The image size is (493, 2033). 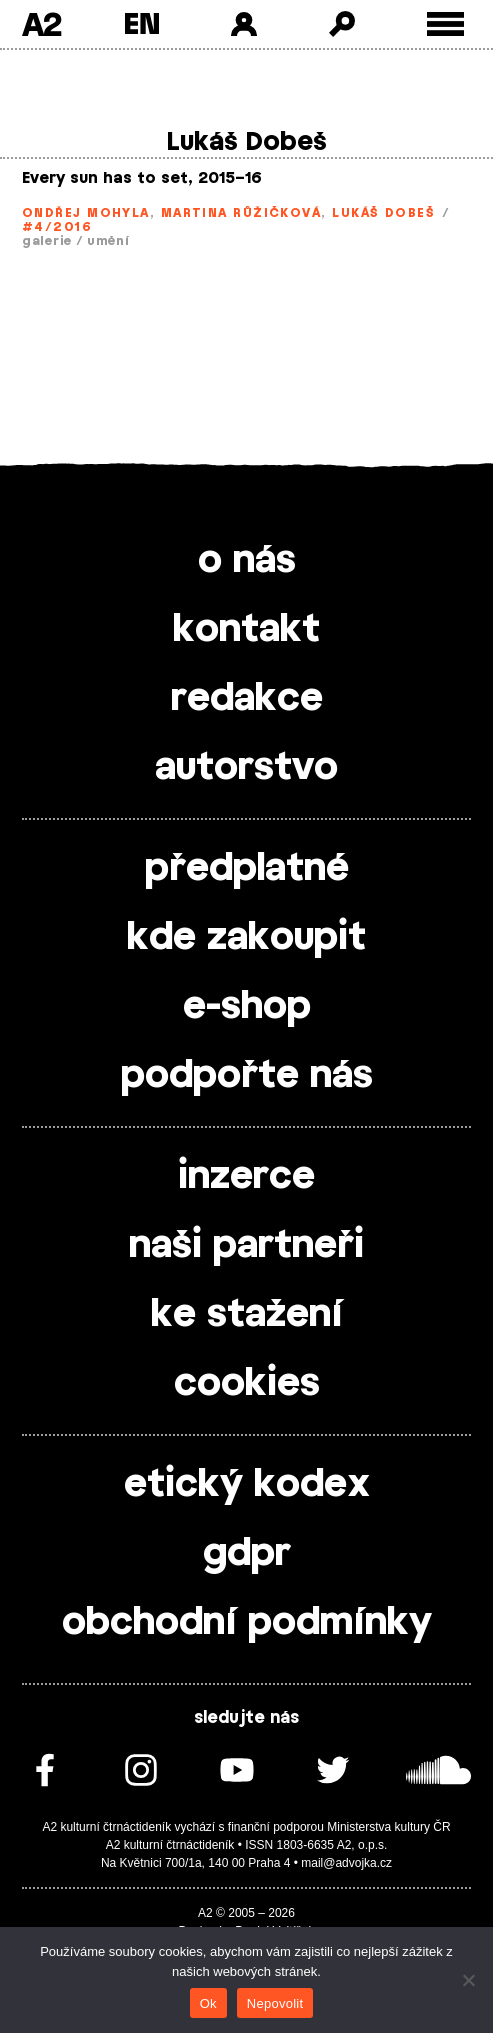 What do you see at coordinates (383, 213) in the screenshot?
I see `Lukáš Dobeš` at bounding box center [383, 213].